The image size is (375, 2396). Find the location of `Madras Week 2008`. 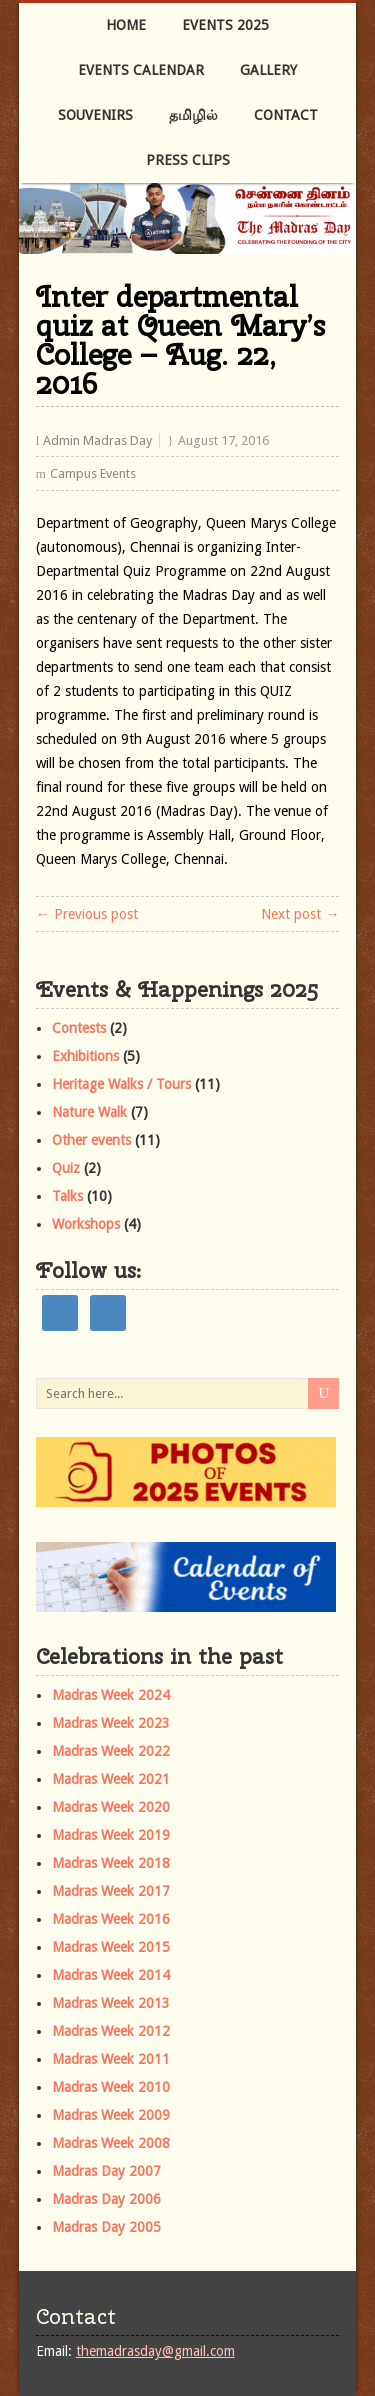

Madras Week 2008 is located at coordinates (111, 2143).